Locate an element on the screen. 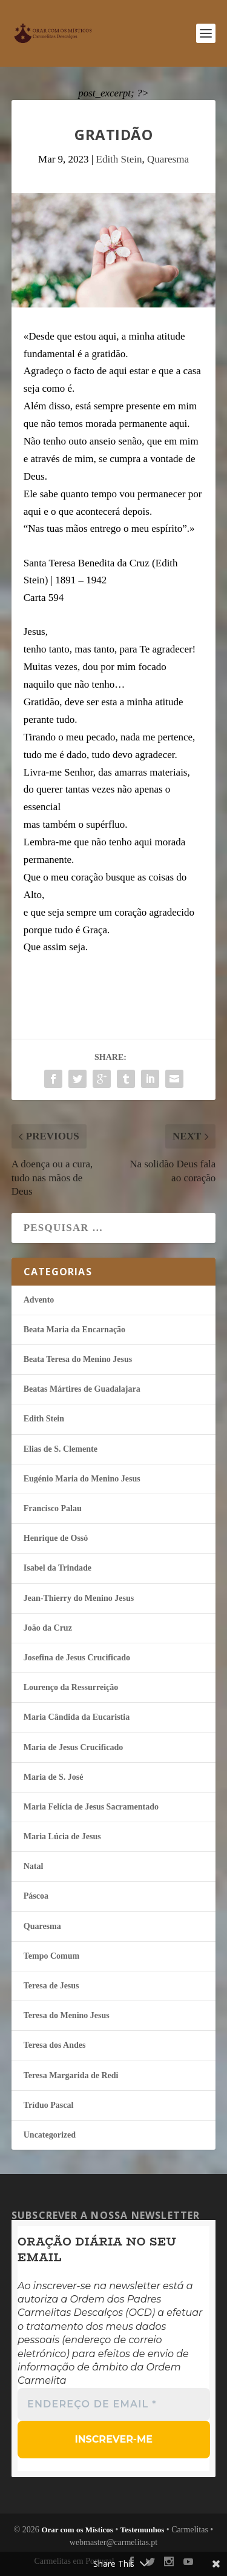 The height and width of the screenshot is (2576, 227). Maria Cândida da Eucaristia is located at coordinates (77, 1717).